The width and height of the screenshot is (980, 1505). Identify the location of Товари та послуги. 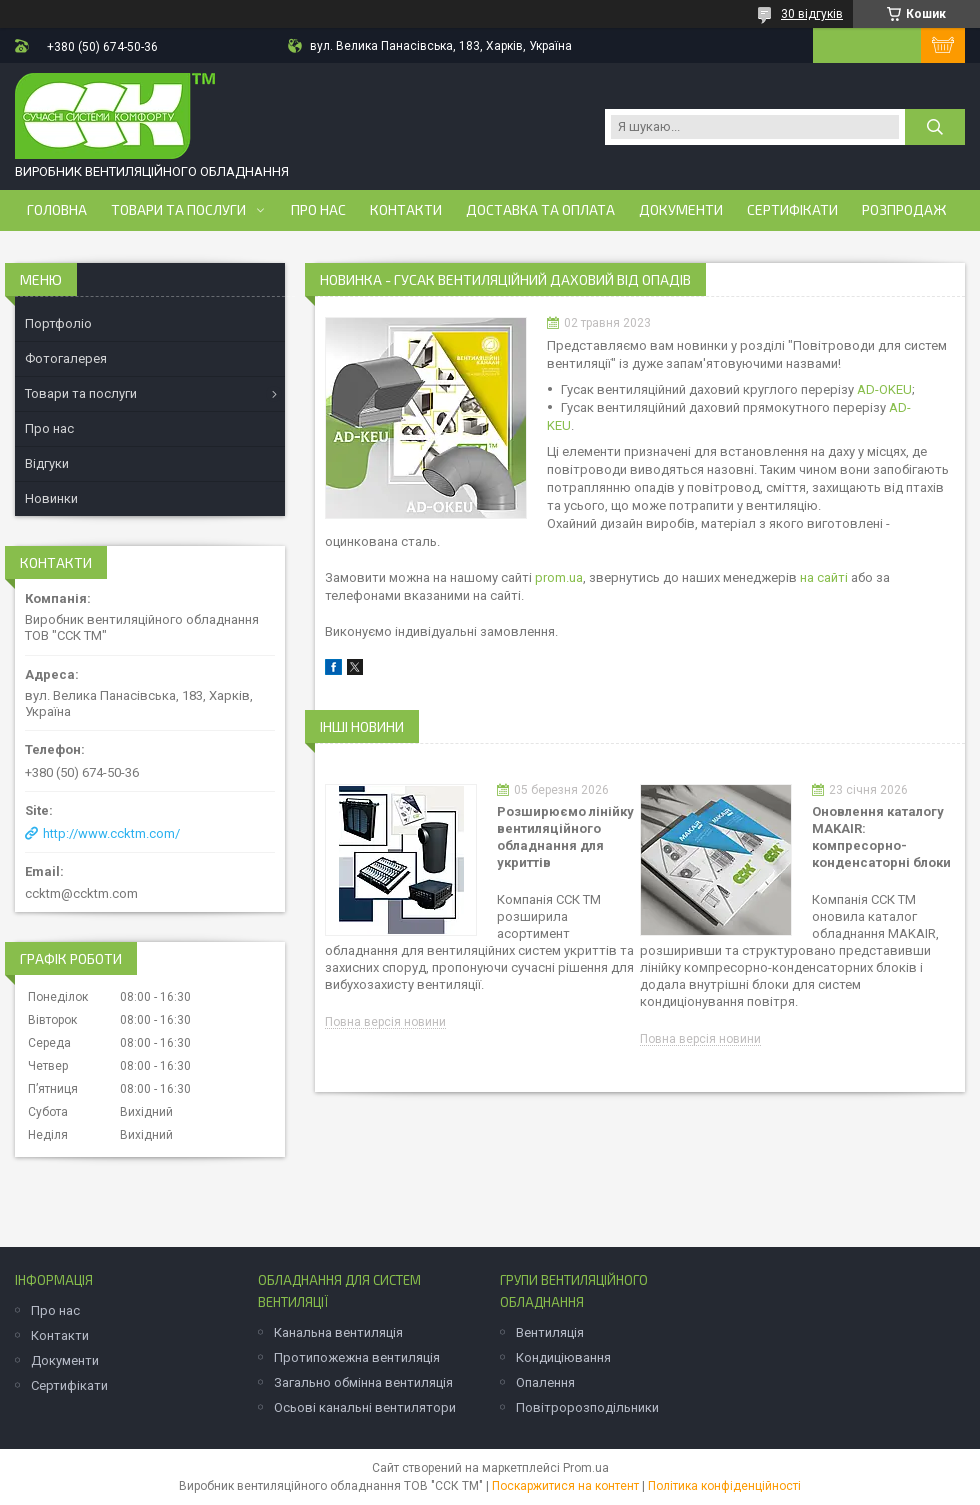
(178, 210).